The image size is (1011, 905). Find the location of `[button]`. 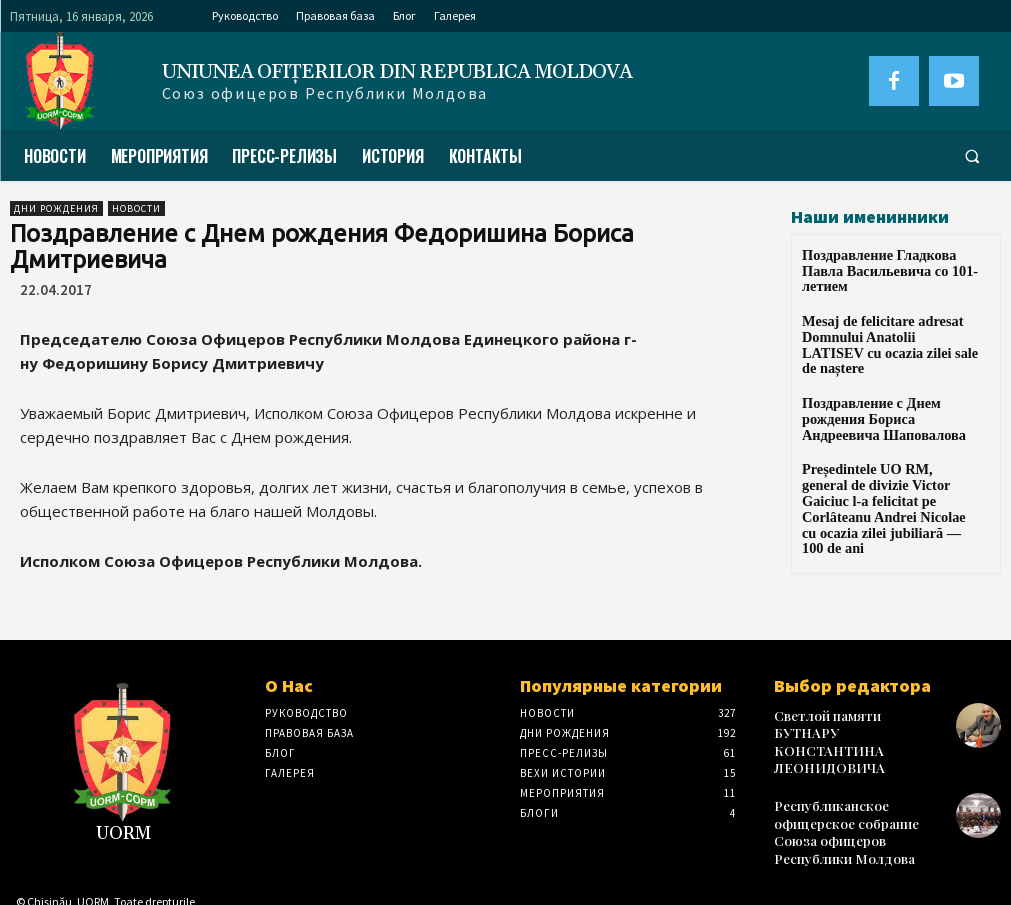

[button] is located at coordinates (972, 156).